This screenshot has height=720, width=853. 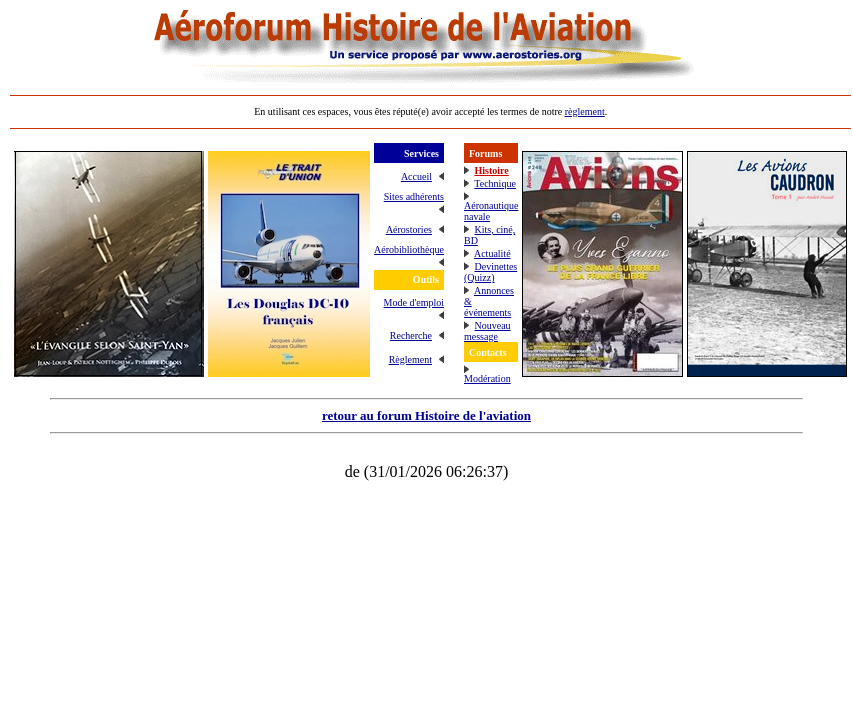 I want to click on Modération, so click(x=487, y=378).